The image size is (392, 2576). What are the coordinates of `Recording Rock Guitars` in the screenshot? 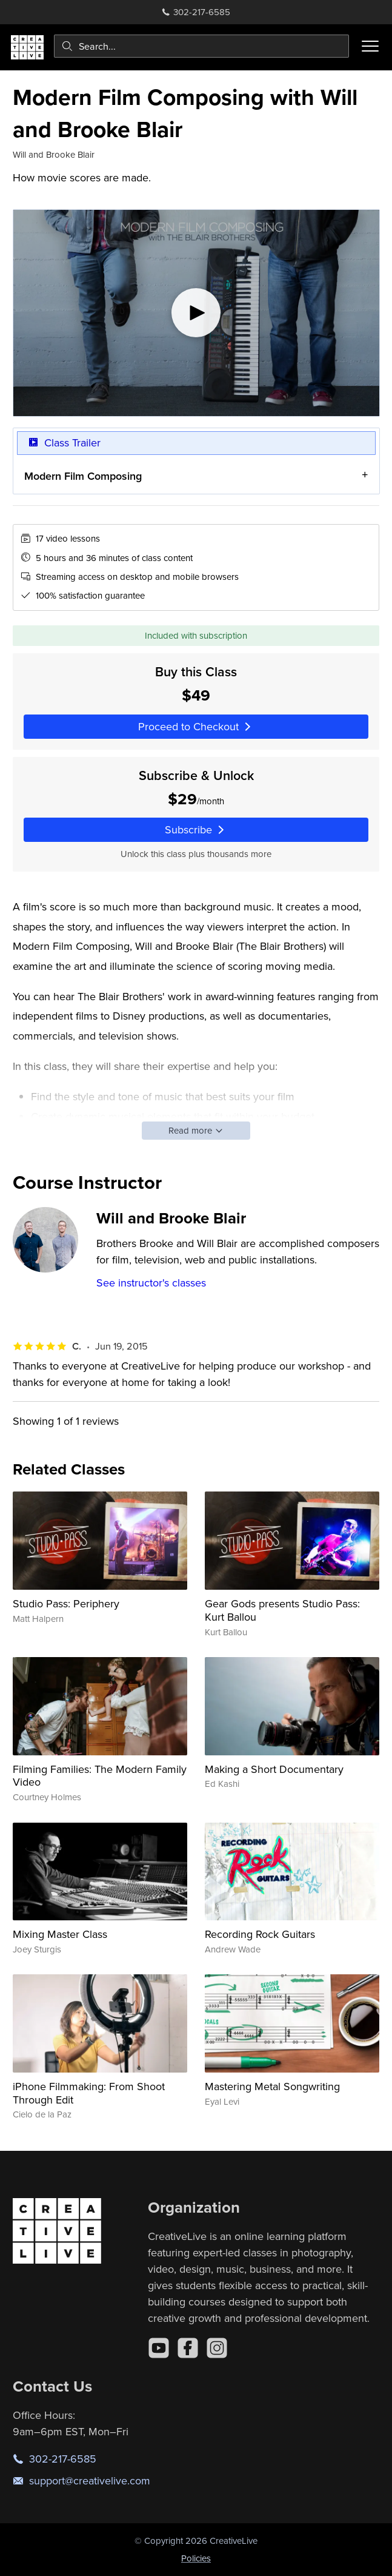 It's located at (260, 1934).